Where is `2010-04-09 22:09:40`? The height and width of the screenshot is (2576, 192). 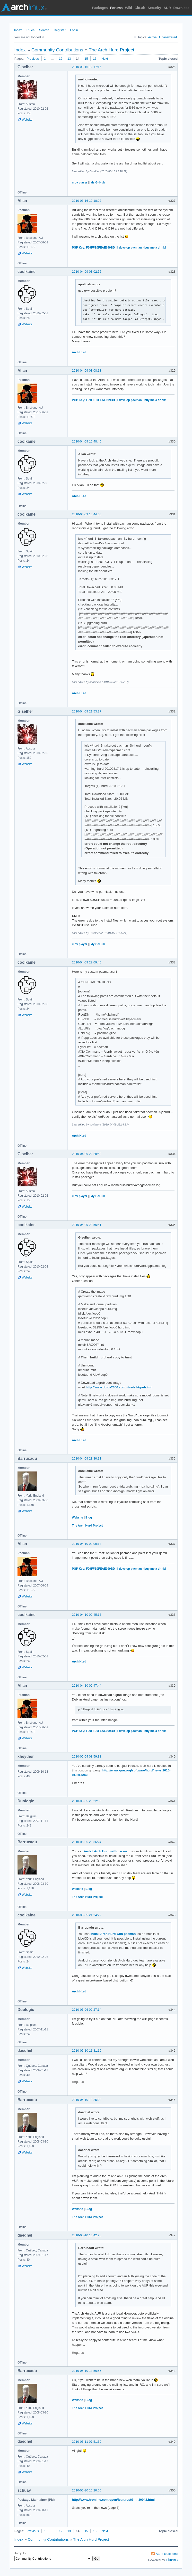
2010-04-09 22:09:40 is located at coordinates (86, 962).